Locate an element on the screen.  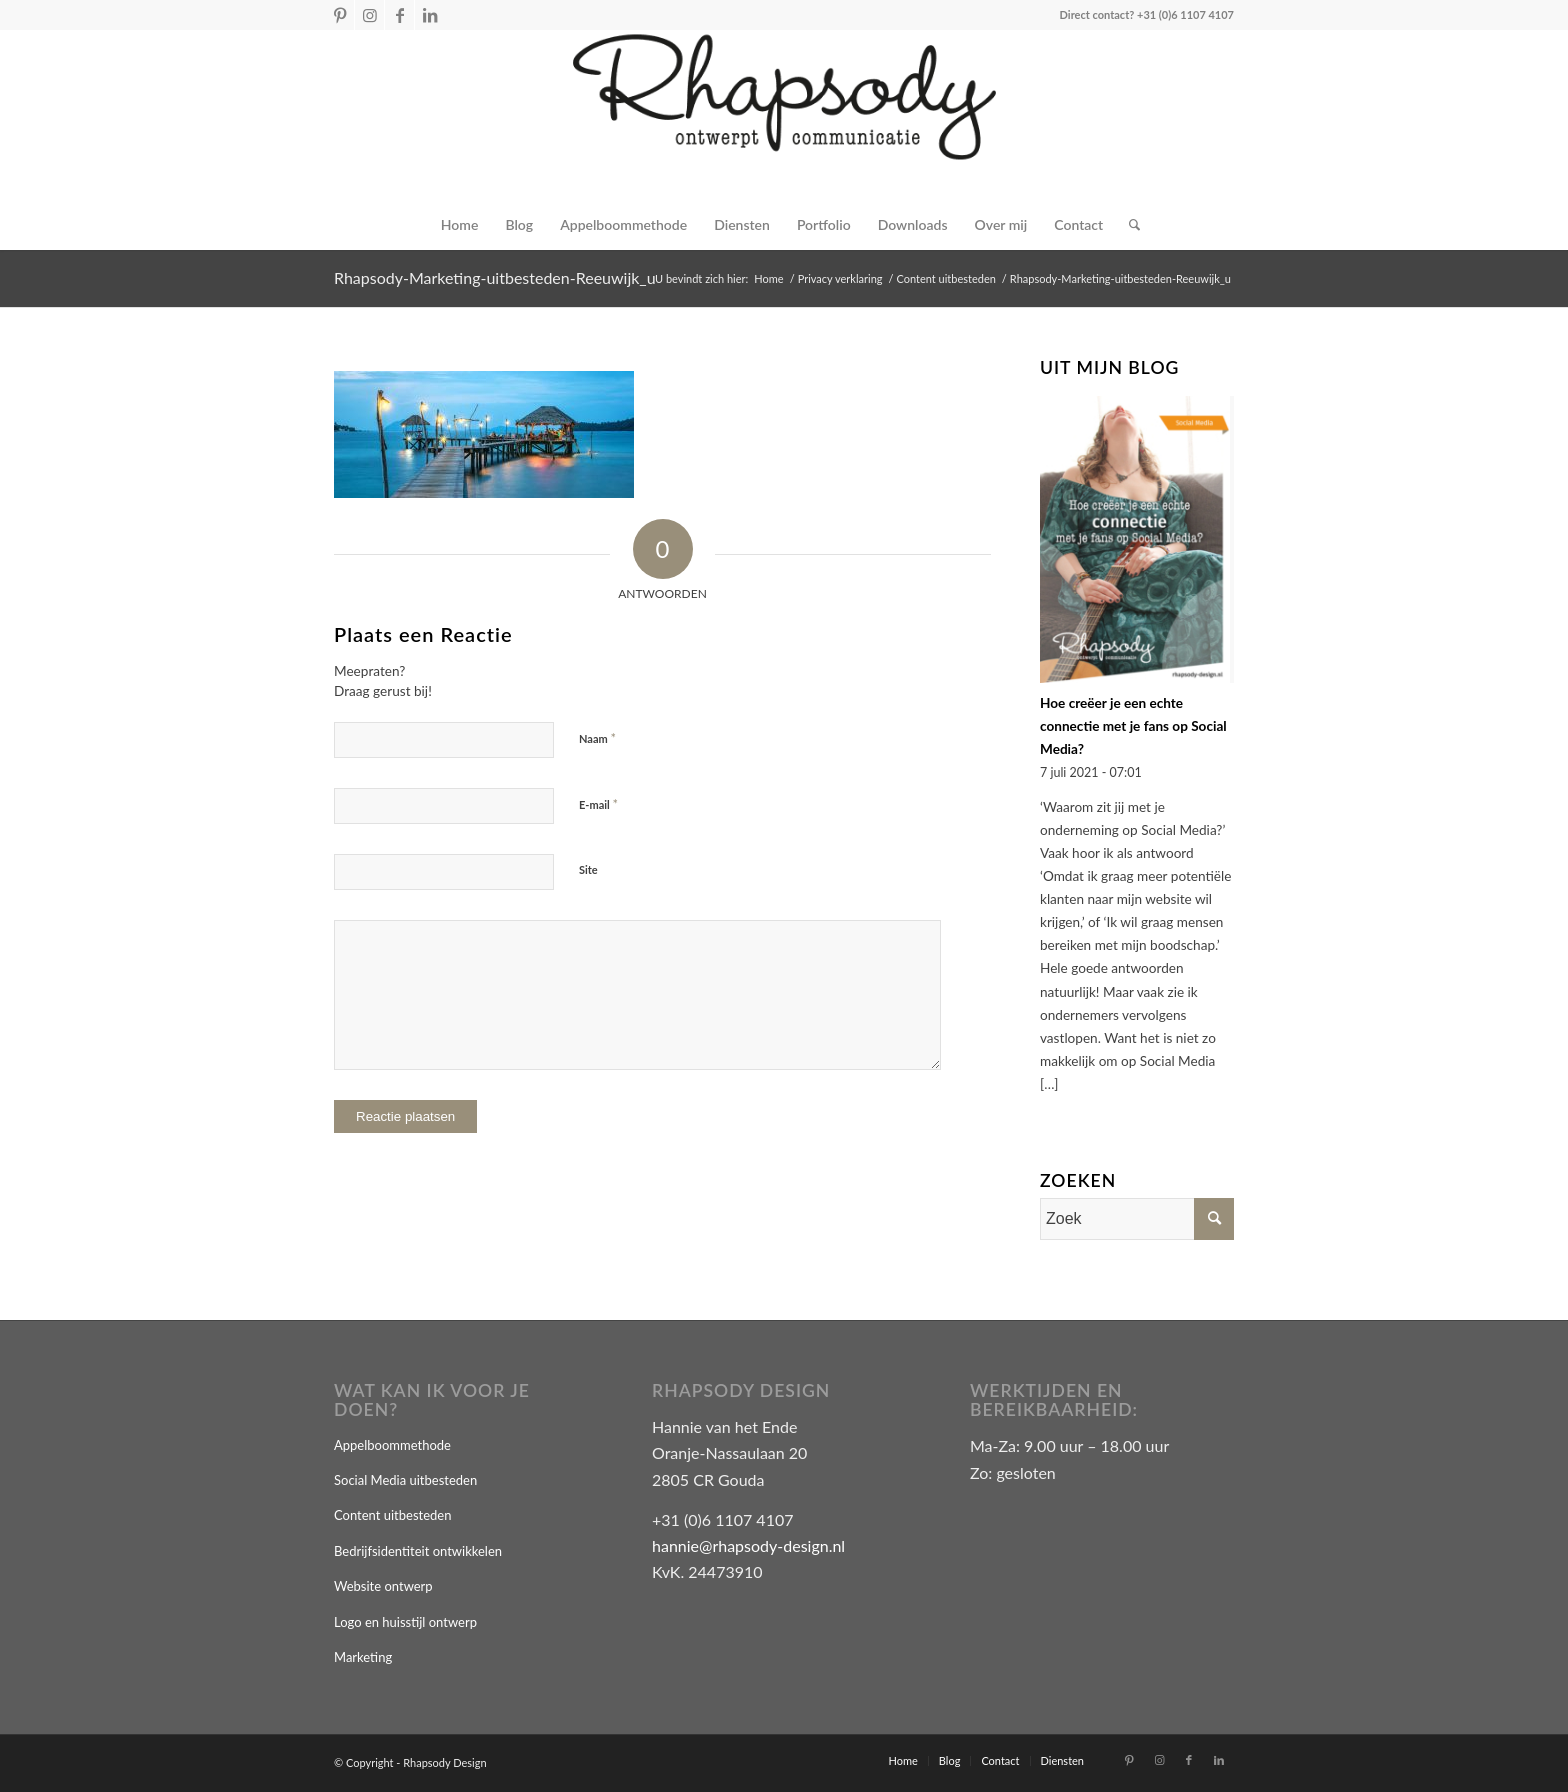
[Zoek] is located at coordinates (1128, 225).